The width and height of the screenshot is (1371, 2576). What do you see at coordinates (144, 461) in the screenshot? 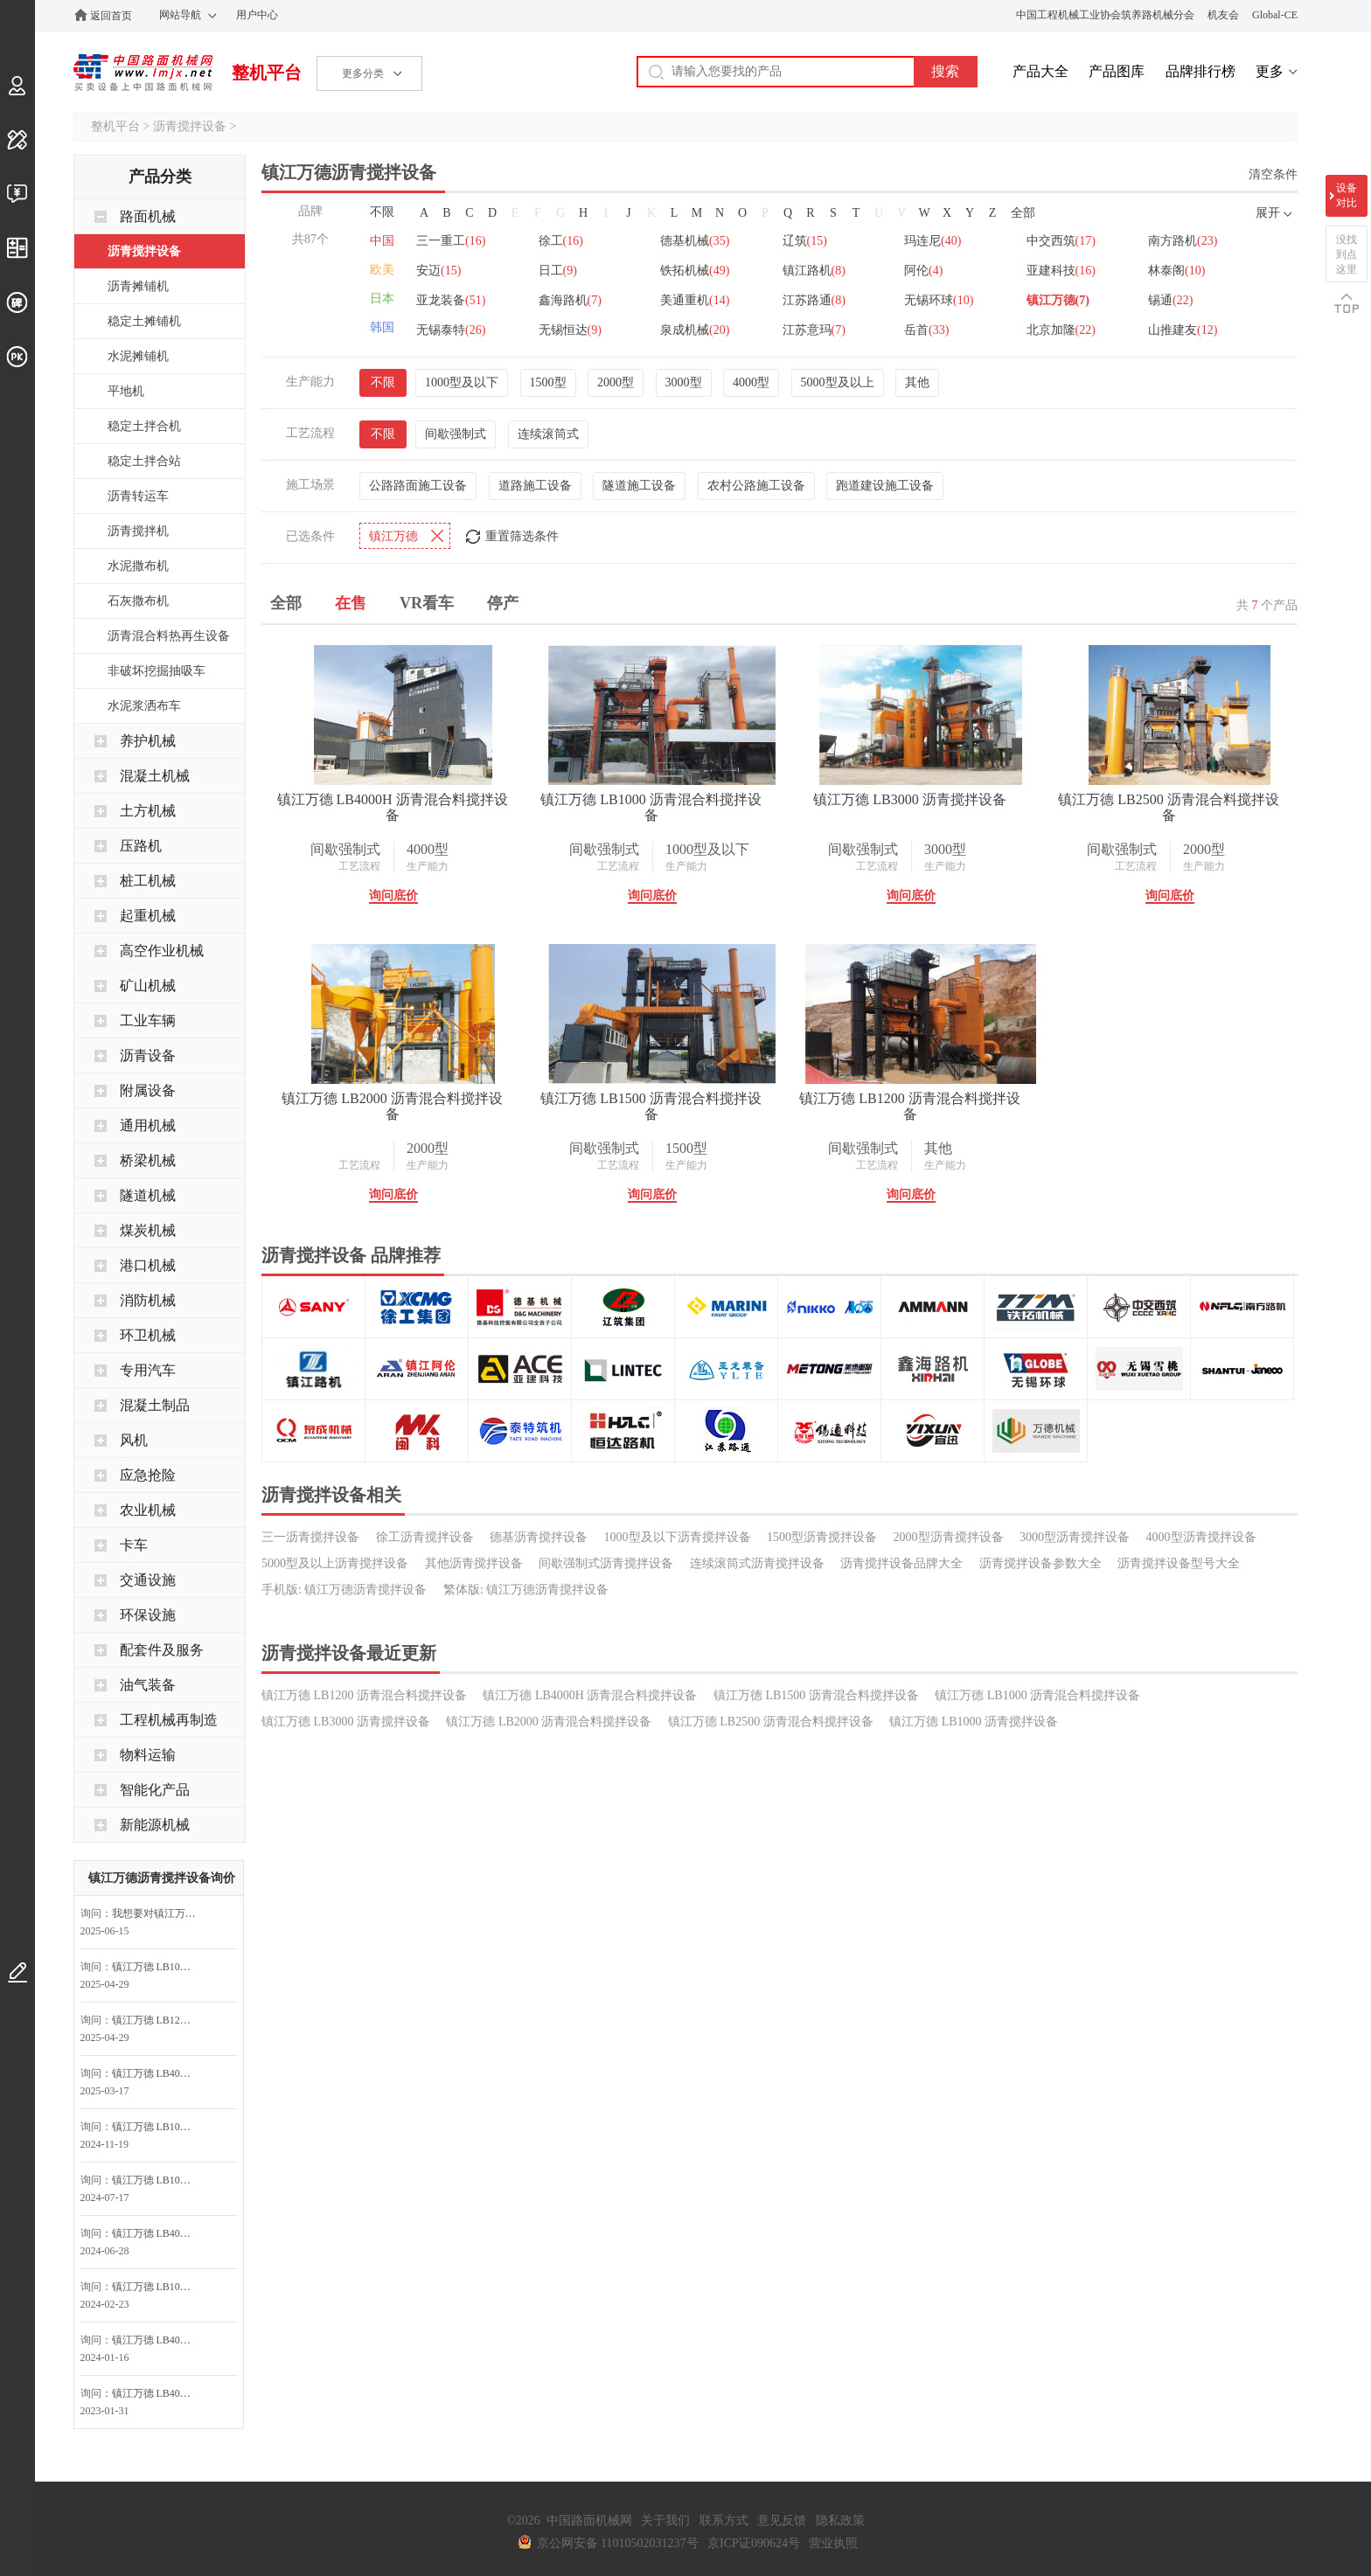
I see `稳定土拌合站` at bounding box center [144, 461].